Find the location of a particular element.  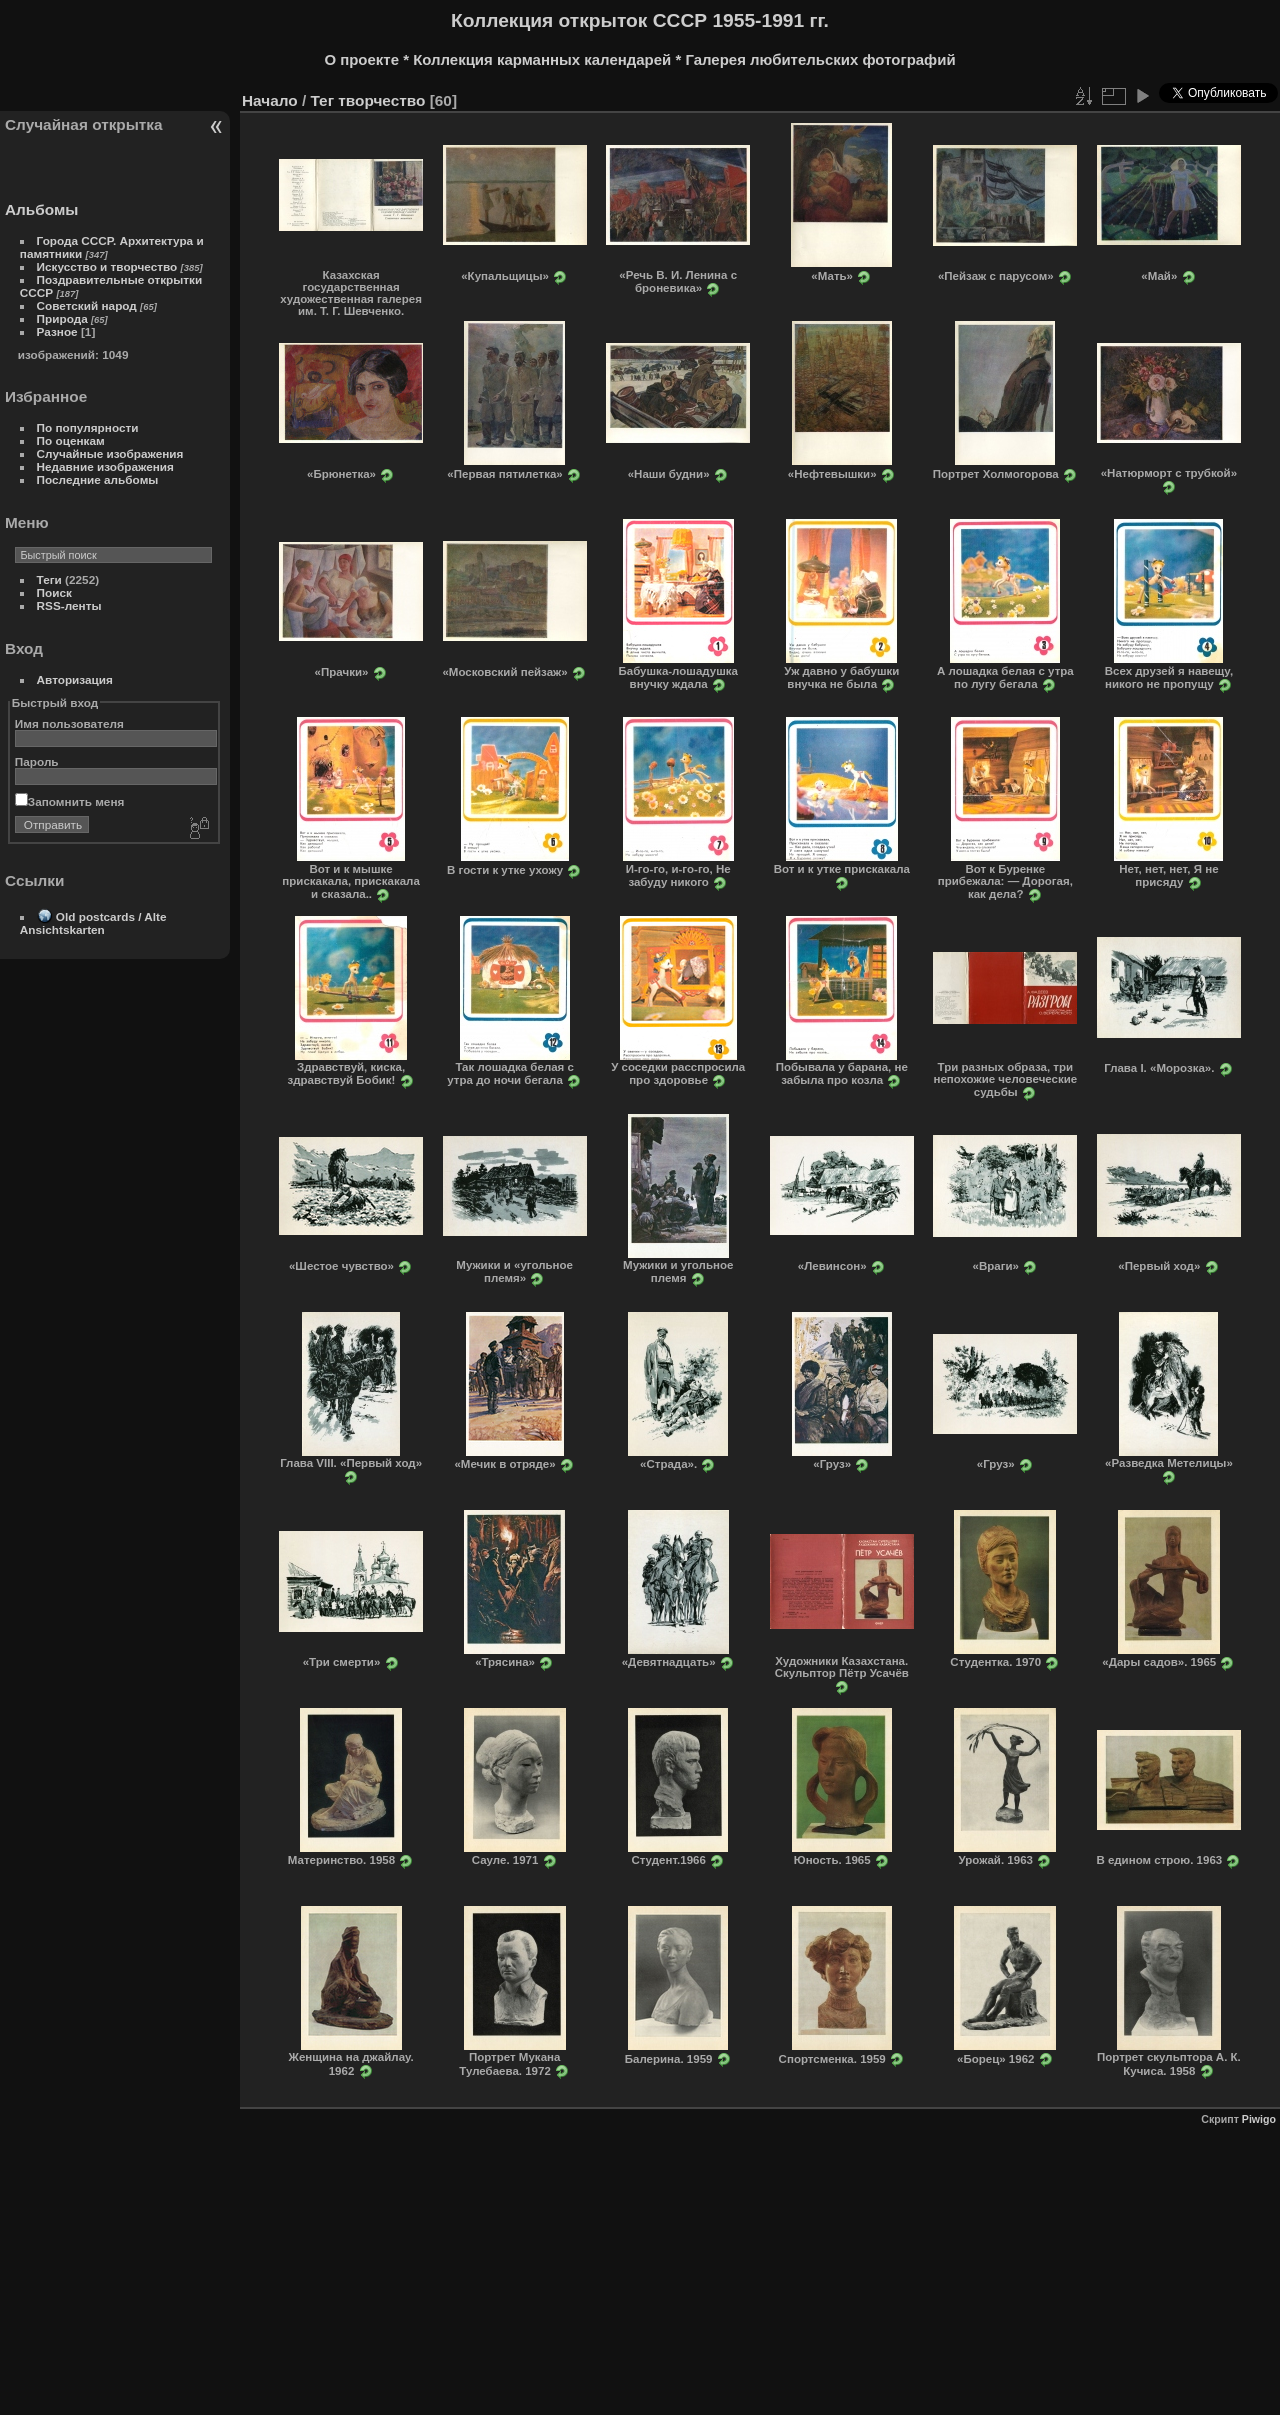

Запомнить меня is located at coordinates (70, 801).